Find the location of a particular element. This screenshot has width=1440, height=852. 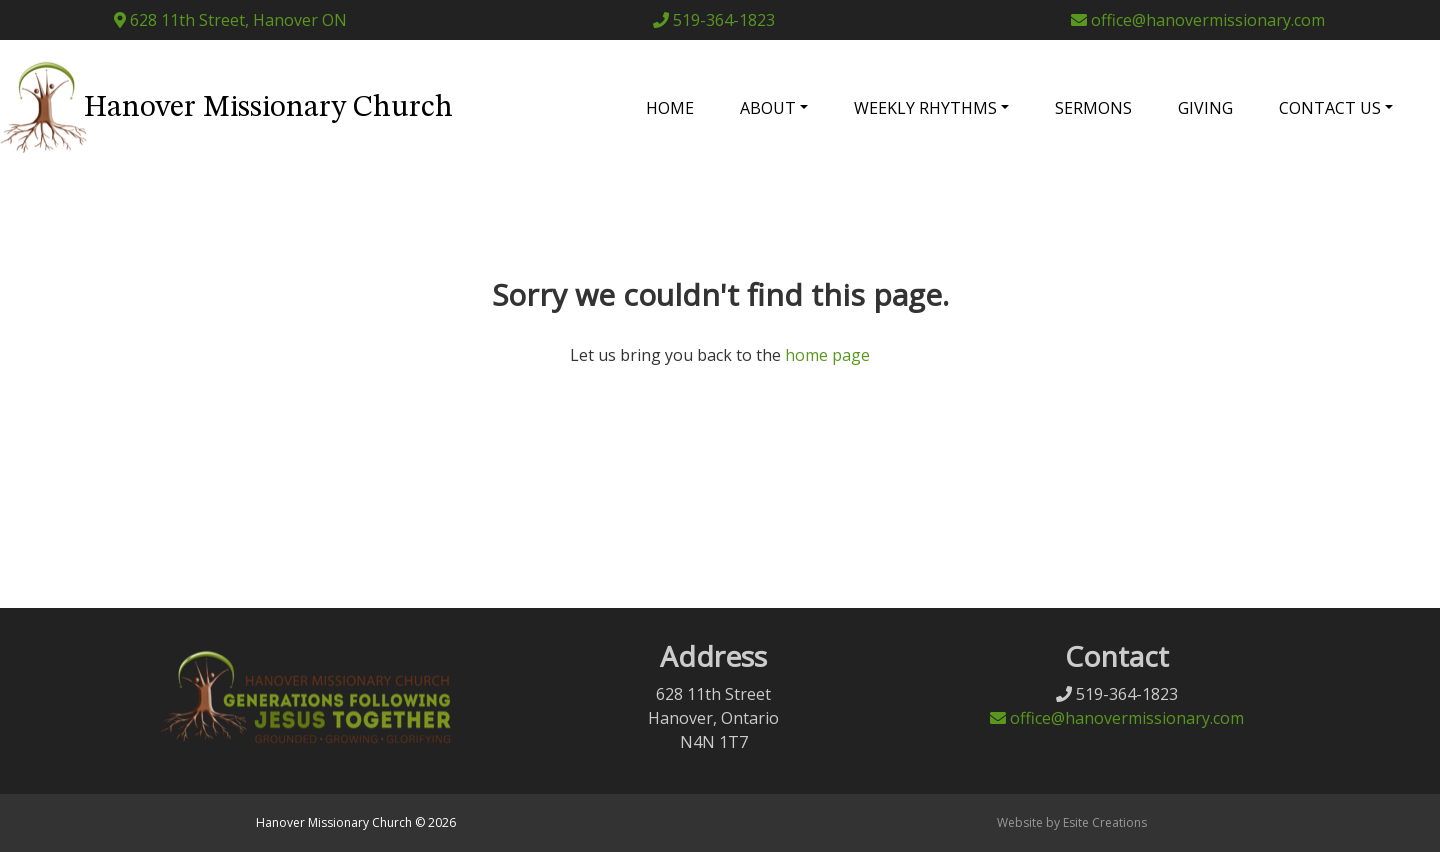

Giving is located at coordinates (1205, 108).